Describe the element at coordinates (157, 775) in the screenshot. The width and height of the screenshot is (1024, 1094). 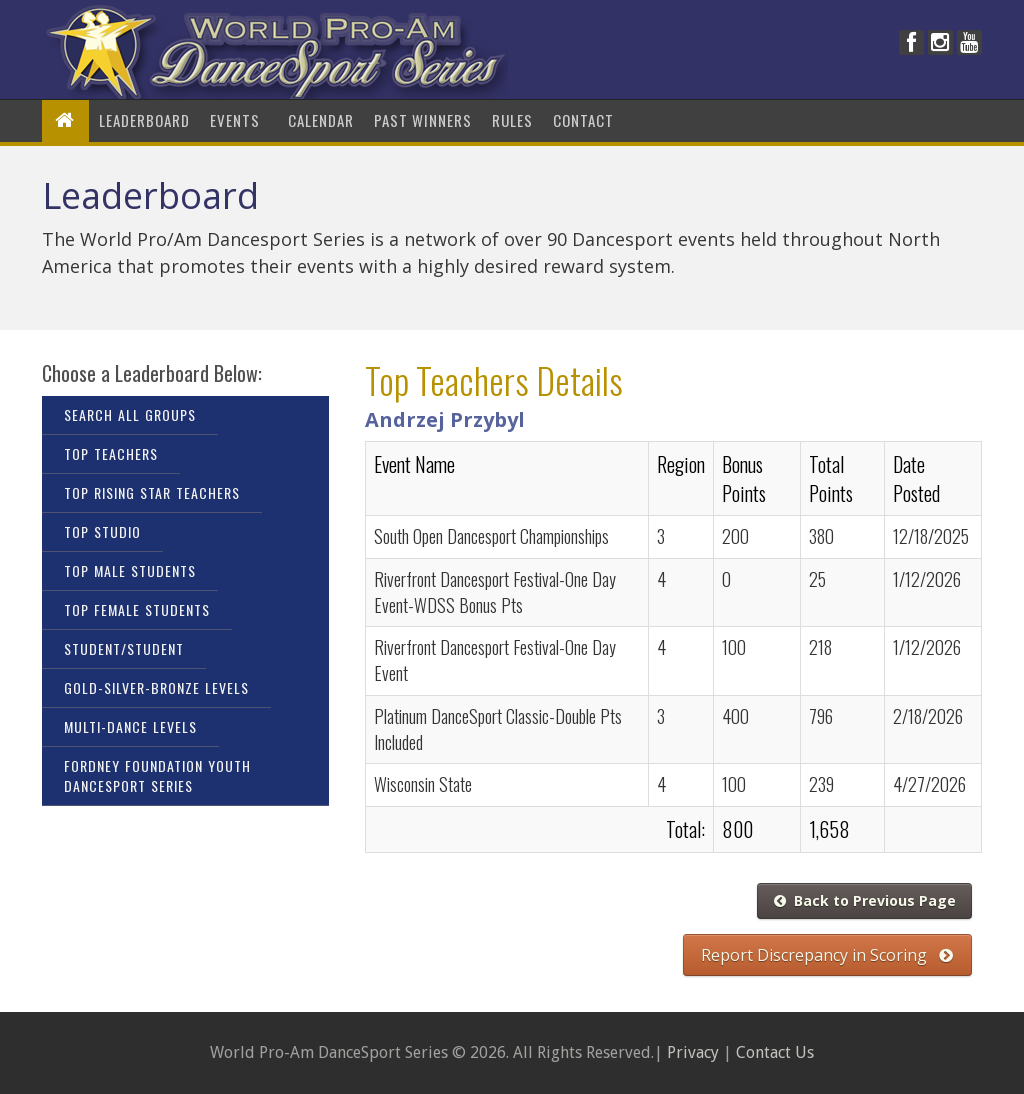
I see `Fordney Foundation Youth DanceSport Series` at that location.